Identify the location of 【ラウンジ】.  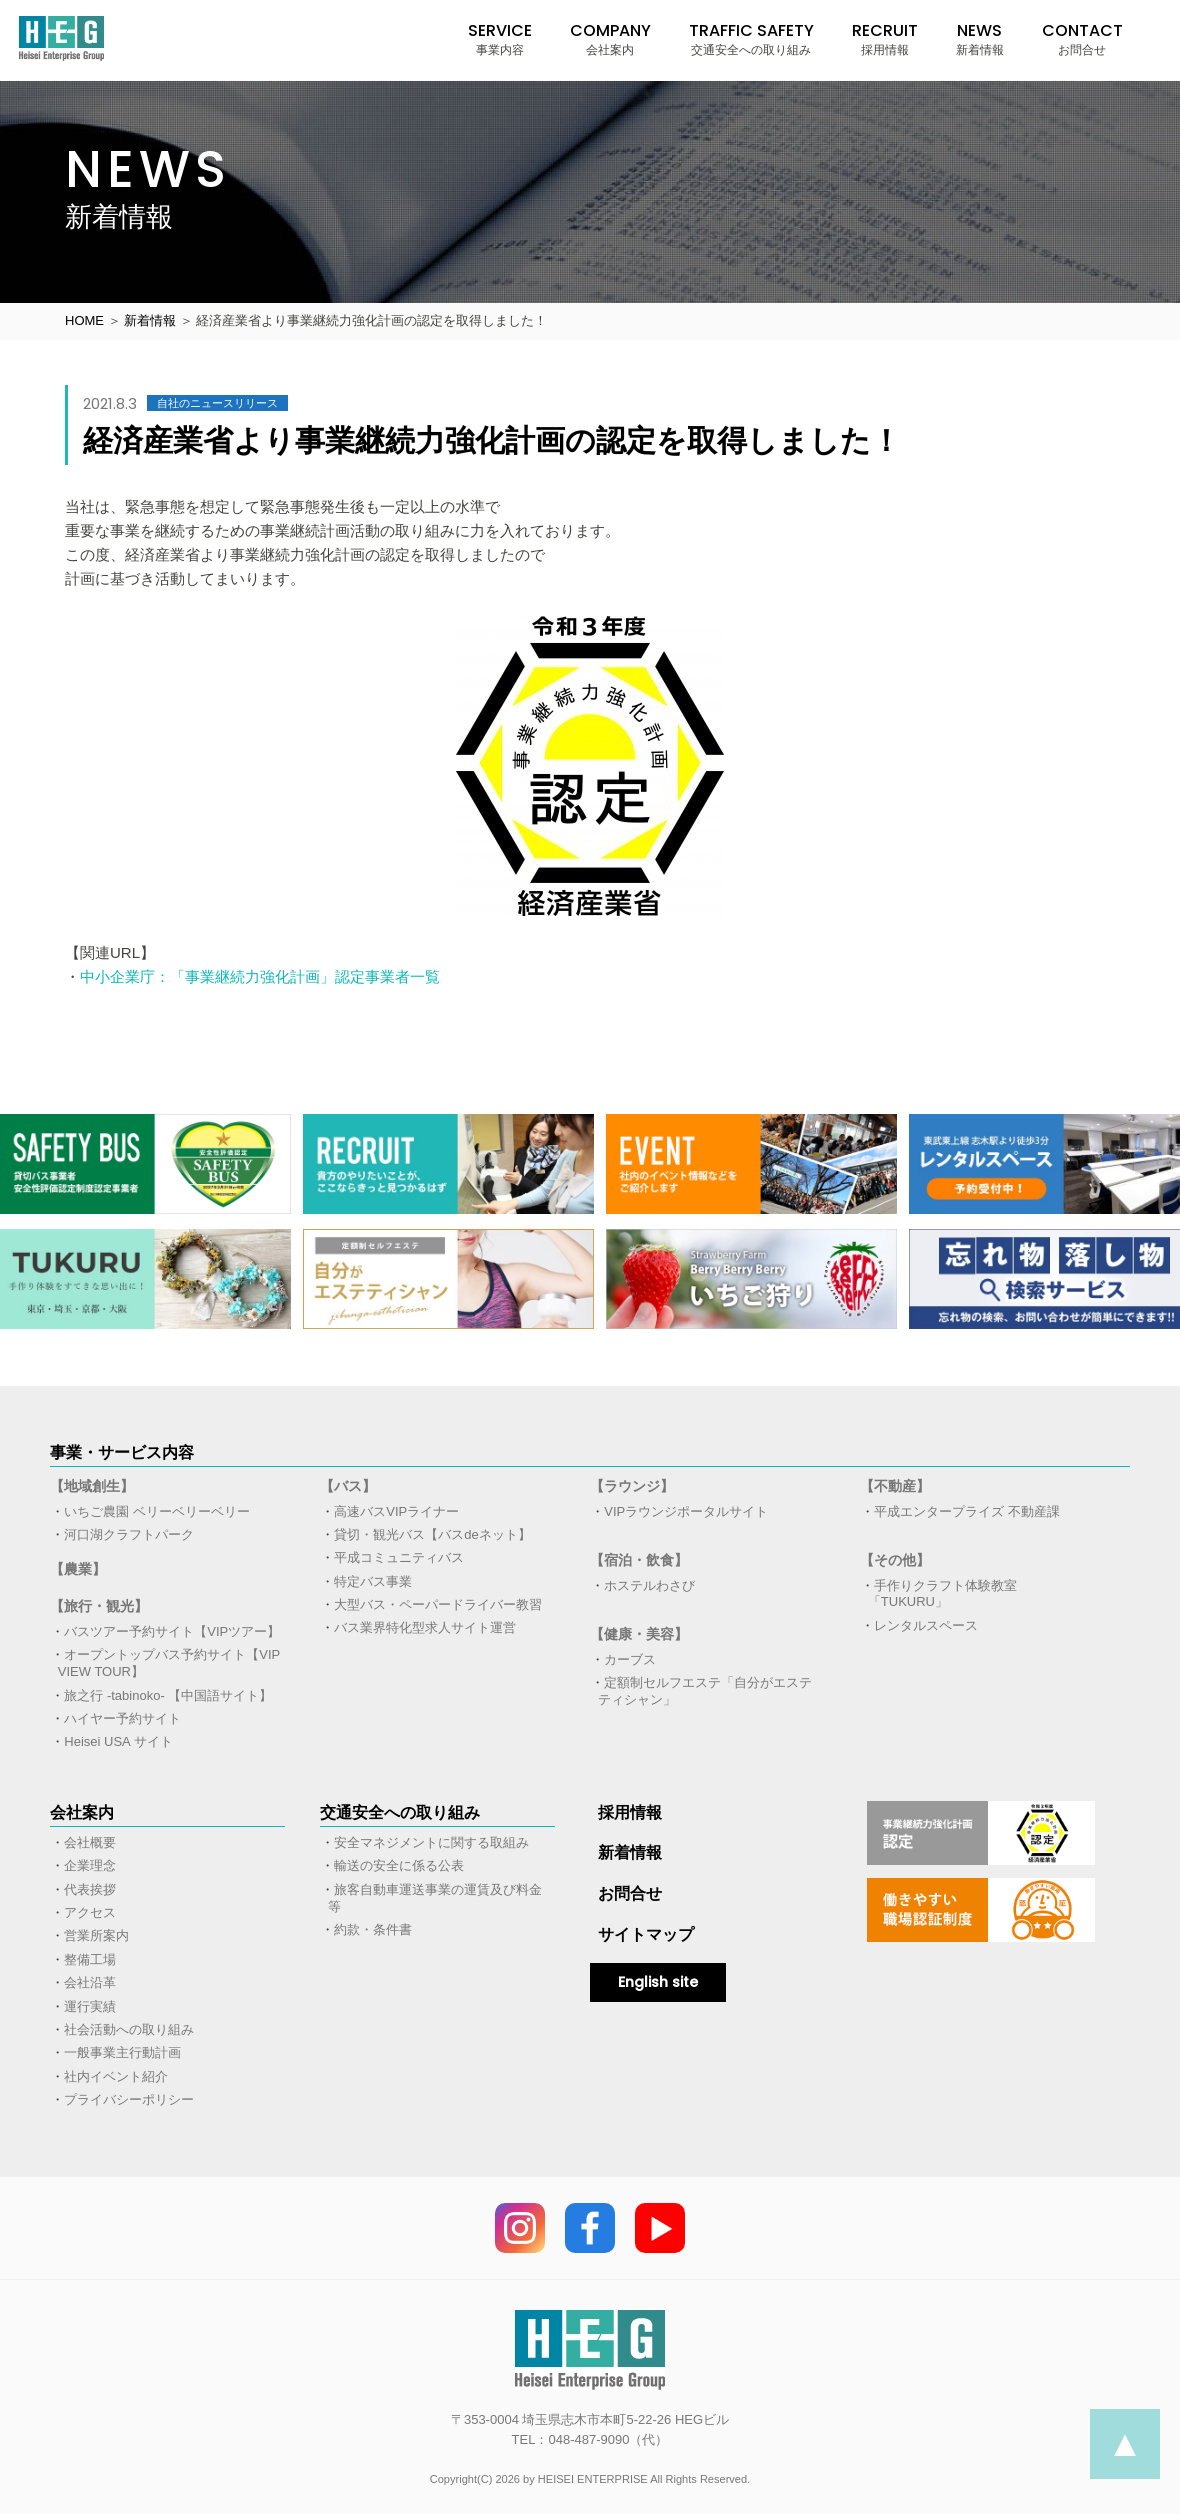
(632, 1486).